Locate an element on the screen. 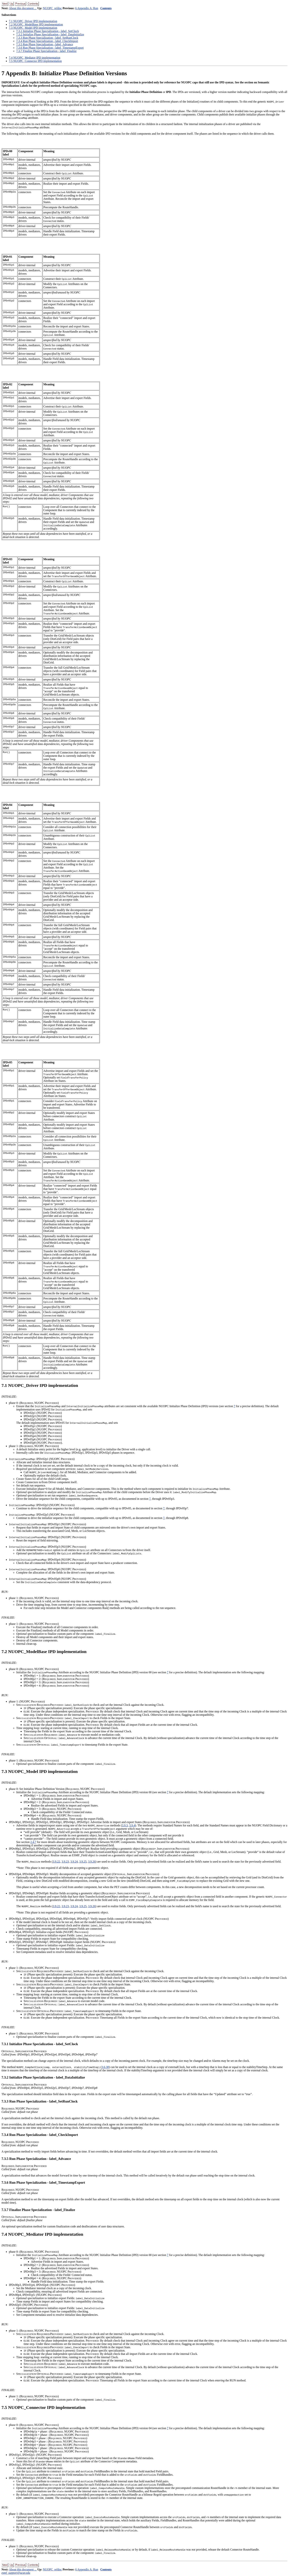 This screenshot has width=289, height=2576. 3.6.38 is located at coordinates (105, 2067).